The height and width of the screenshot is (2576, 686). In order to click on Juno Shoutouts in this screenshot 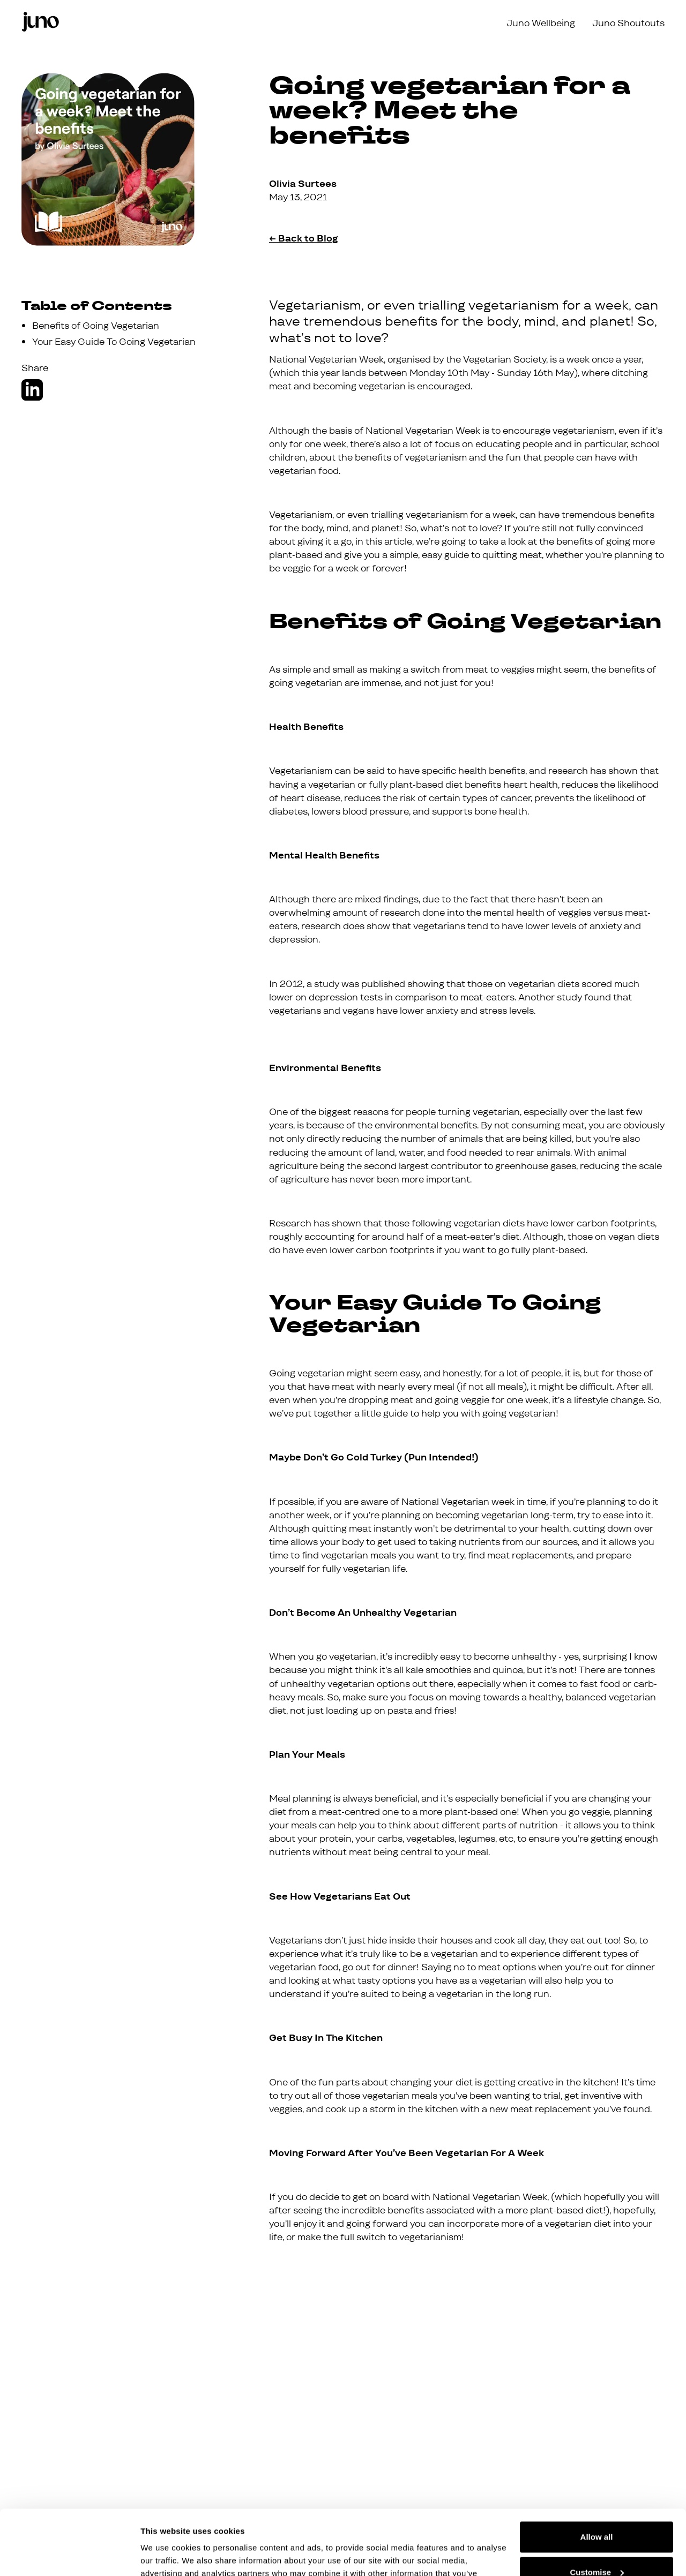, I will do `click(628, 23)`.